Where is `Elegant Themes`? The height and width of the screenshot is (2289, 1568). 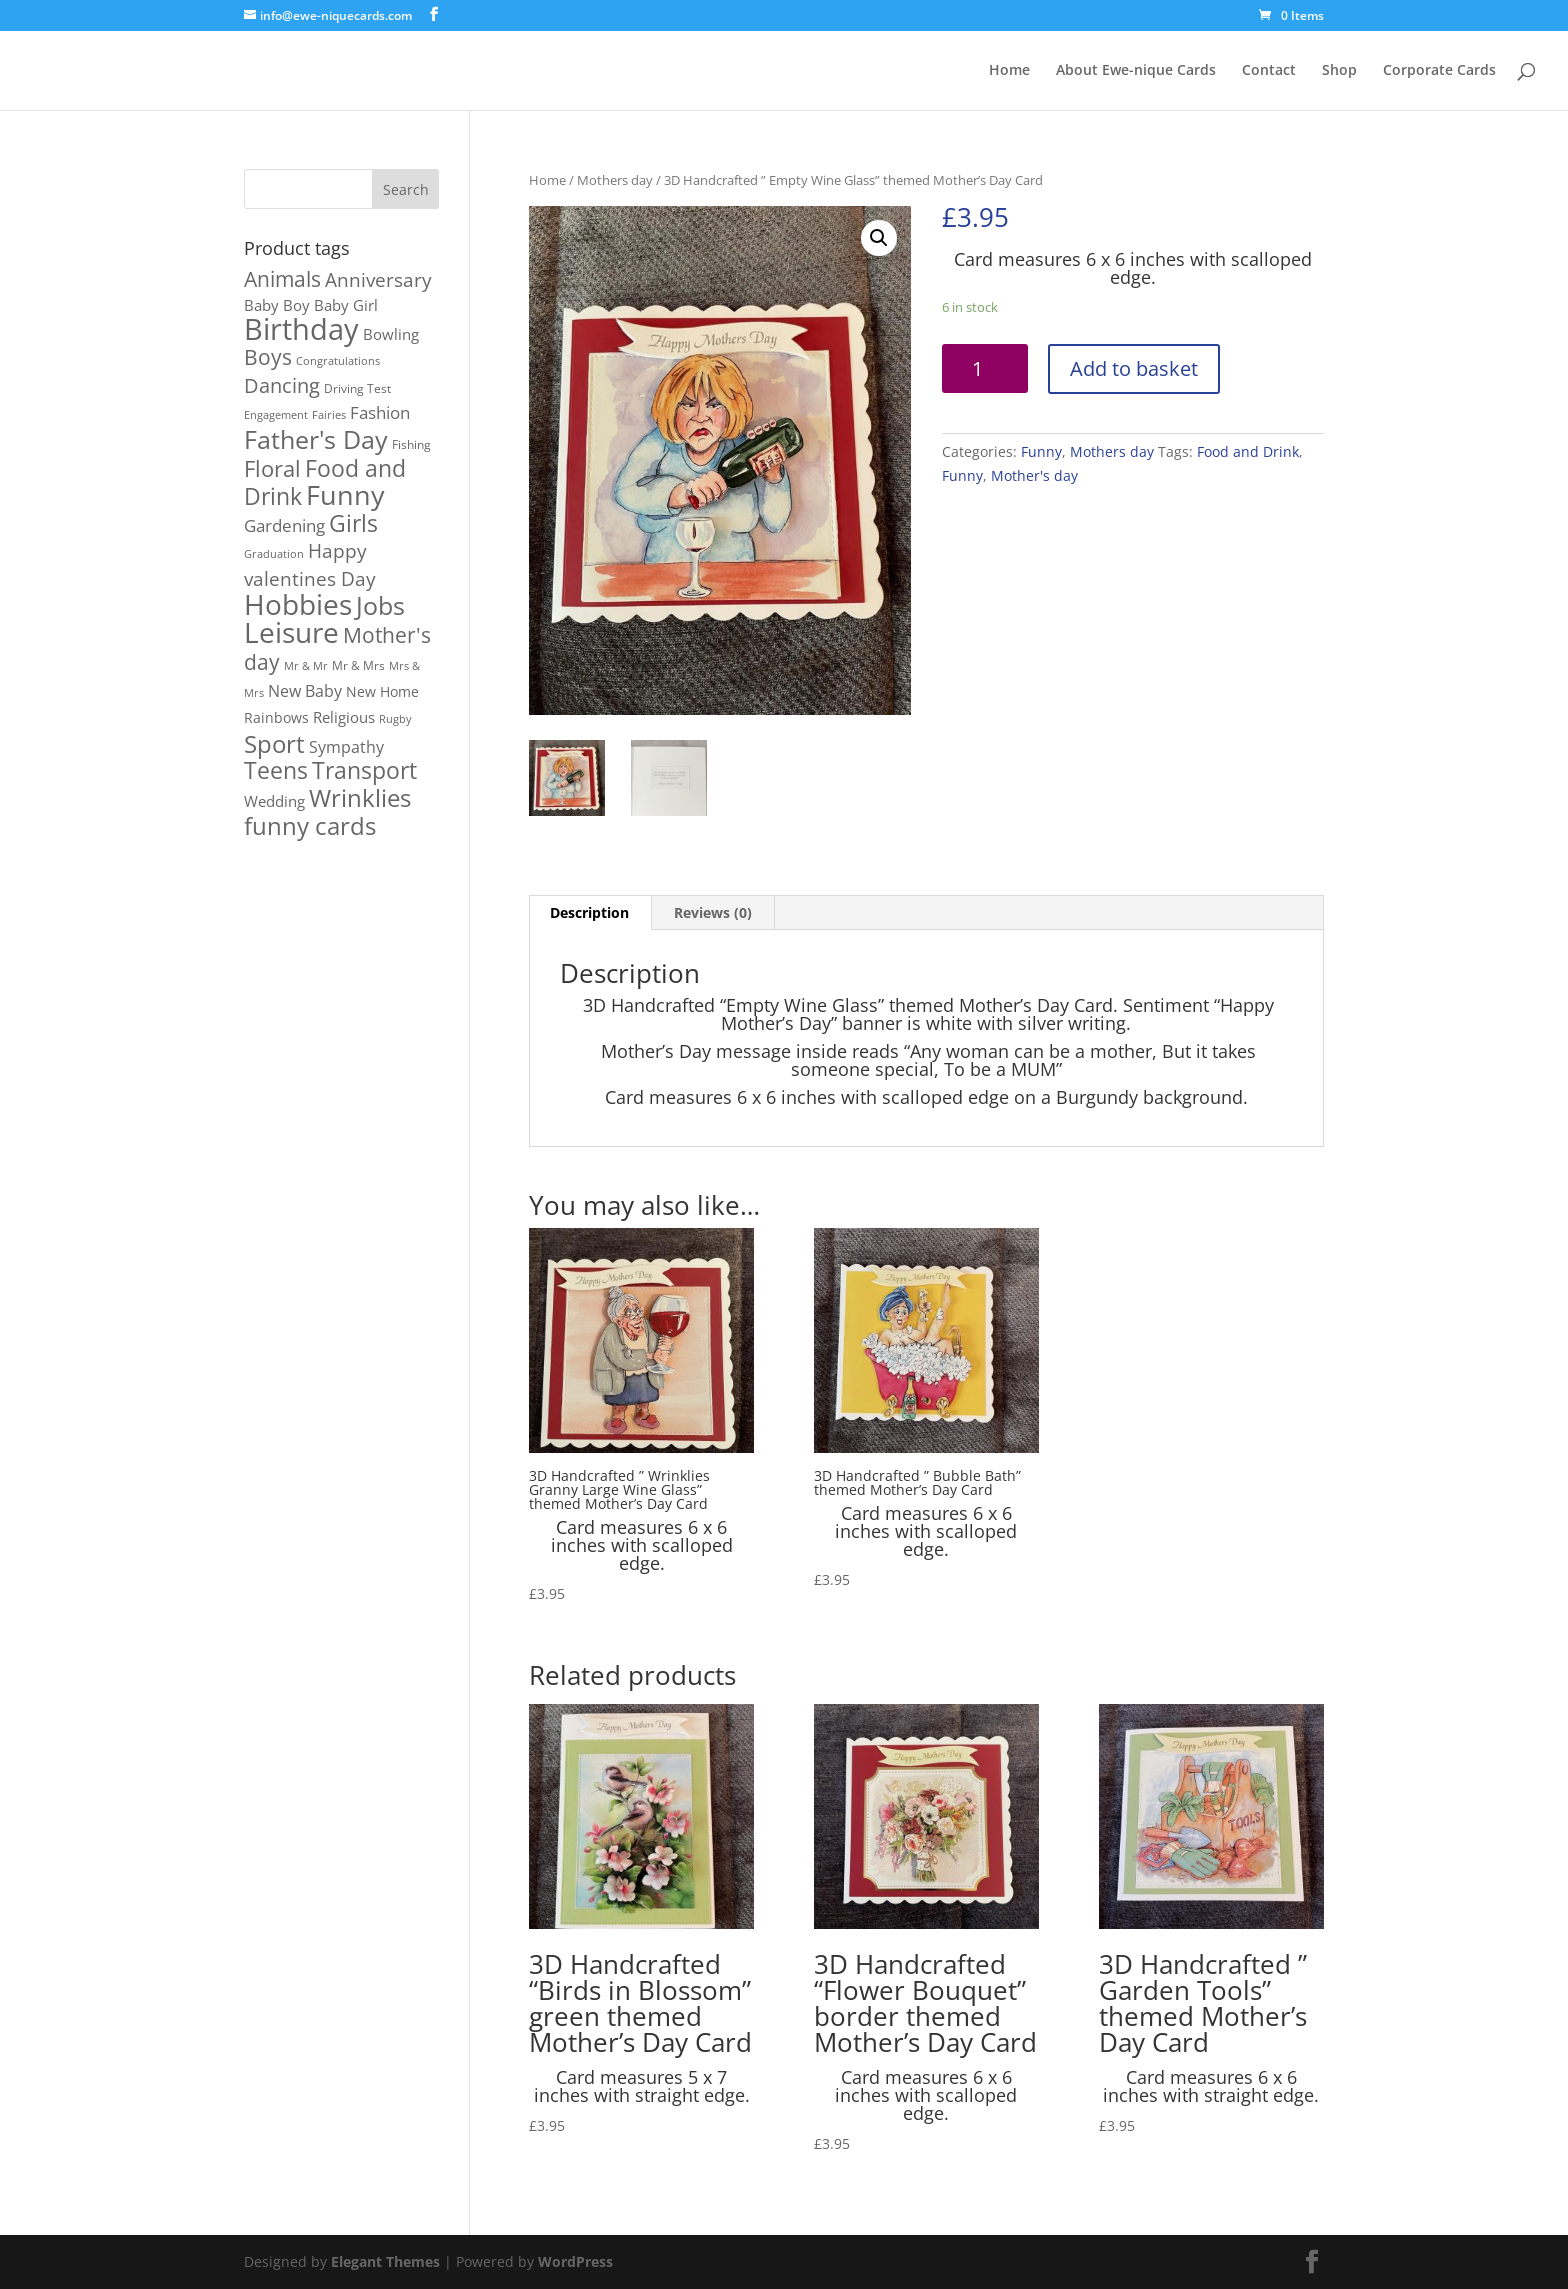
Elegant Themes is located at coordinates (385, 2261).